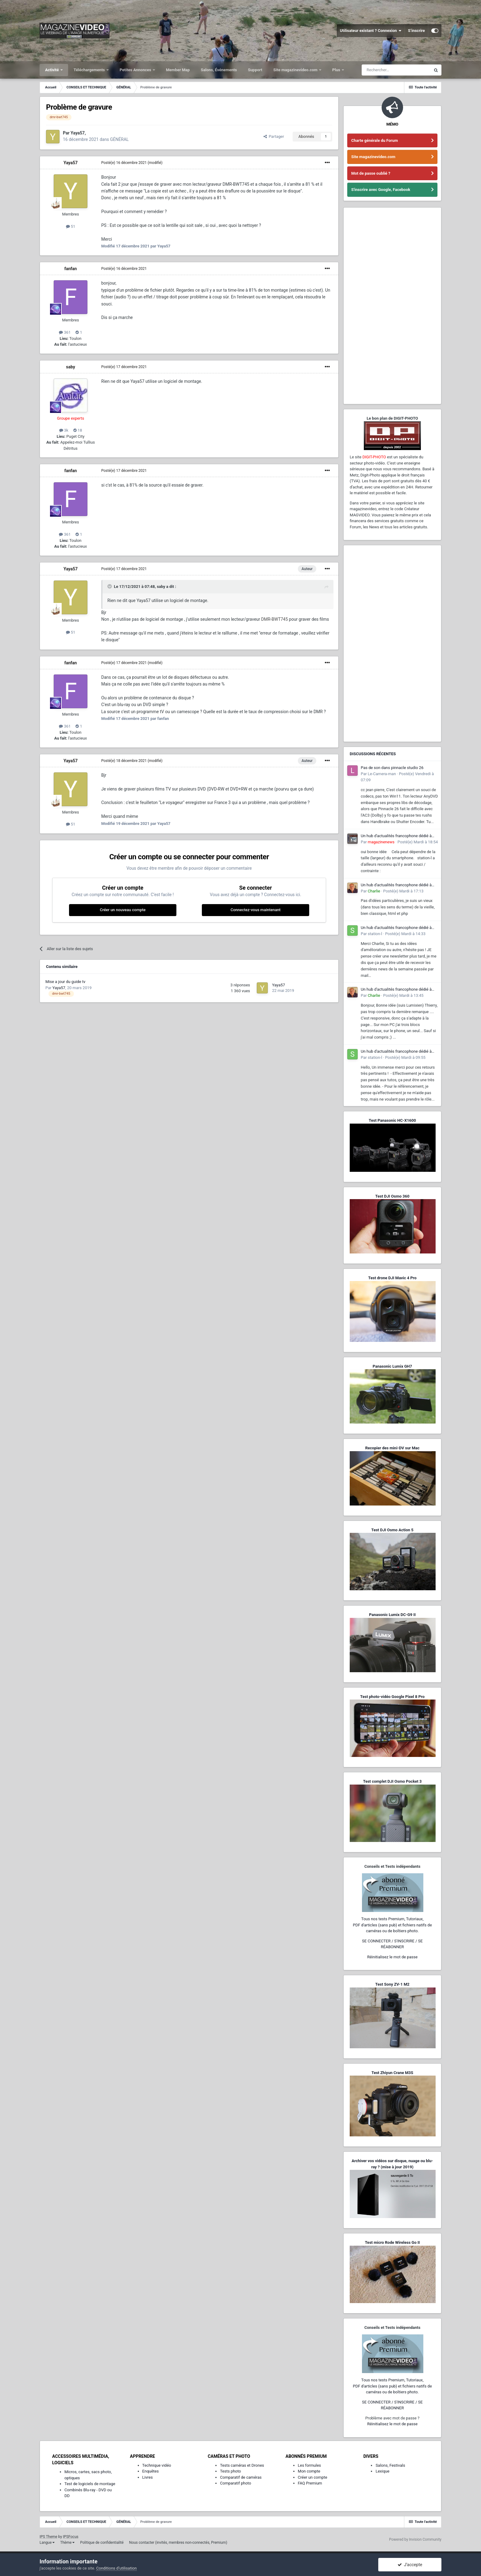 The image size is (481, 2576). I want to click on saby, so click(70, 366).